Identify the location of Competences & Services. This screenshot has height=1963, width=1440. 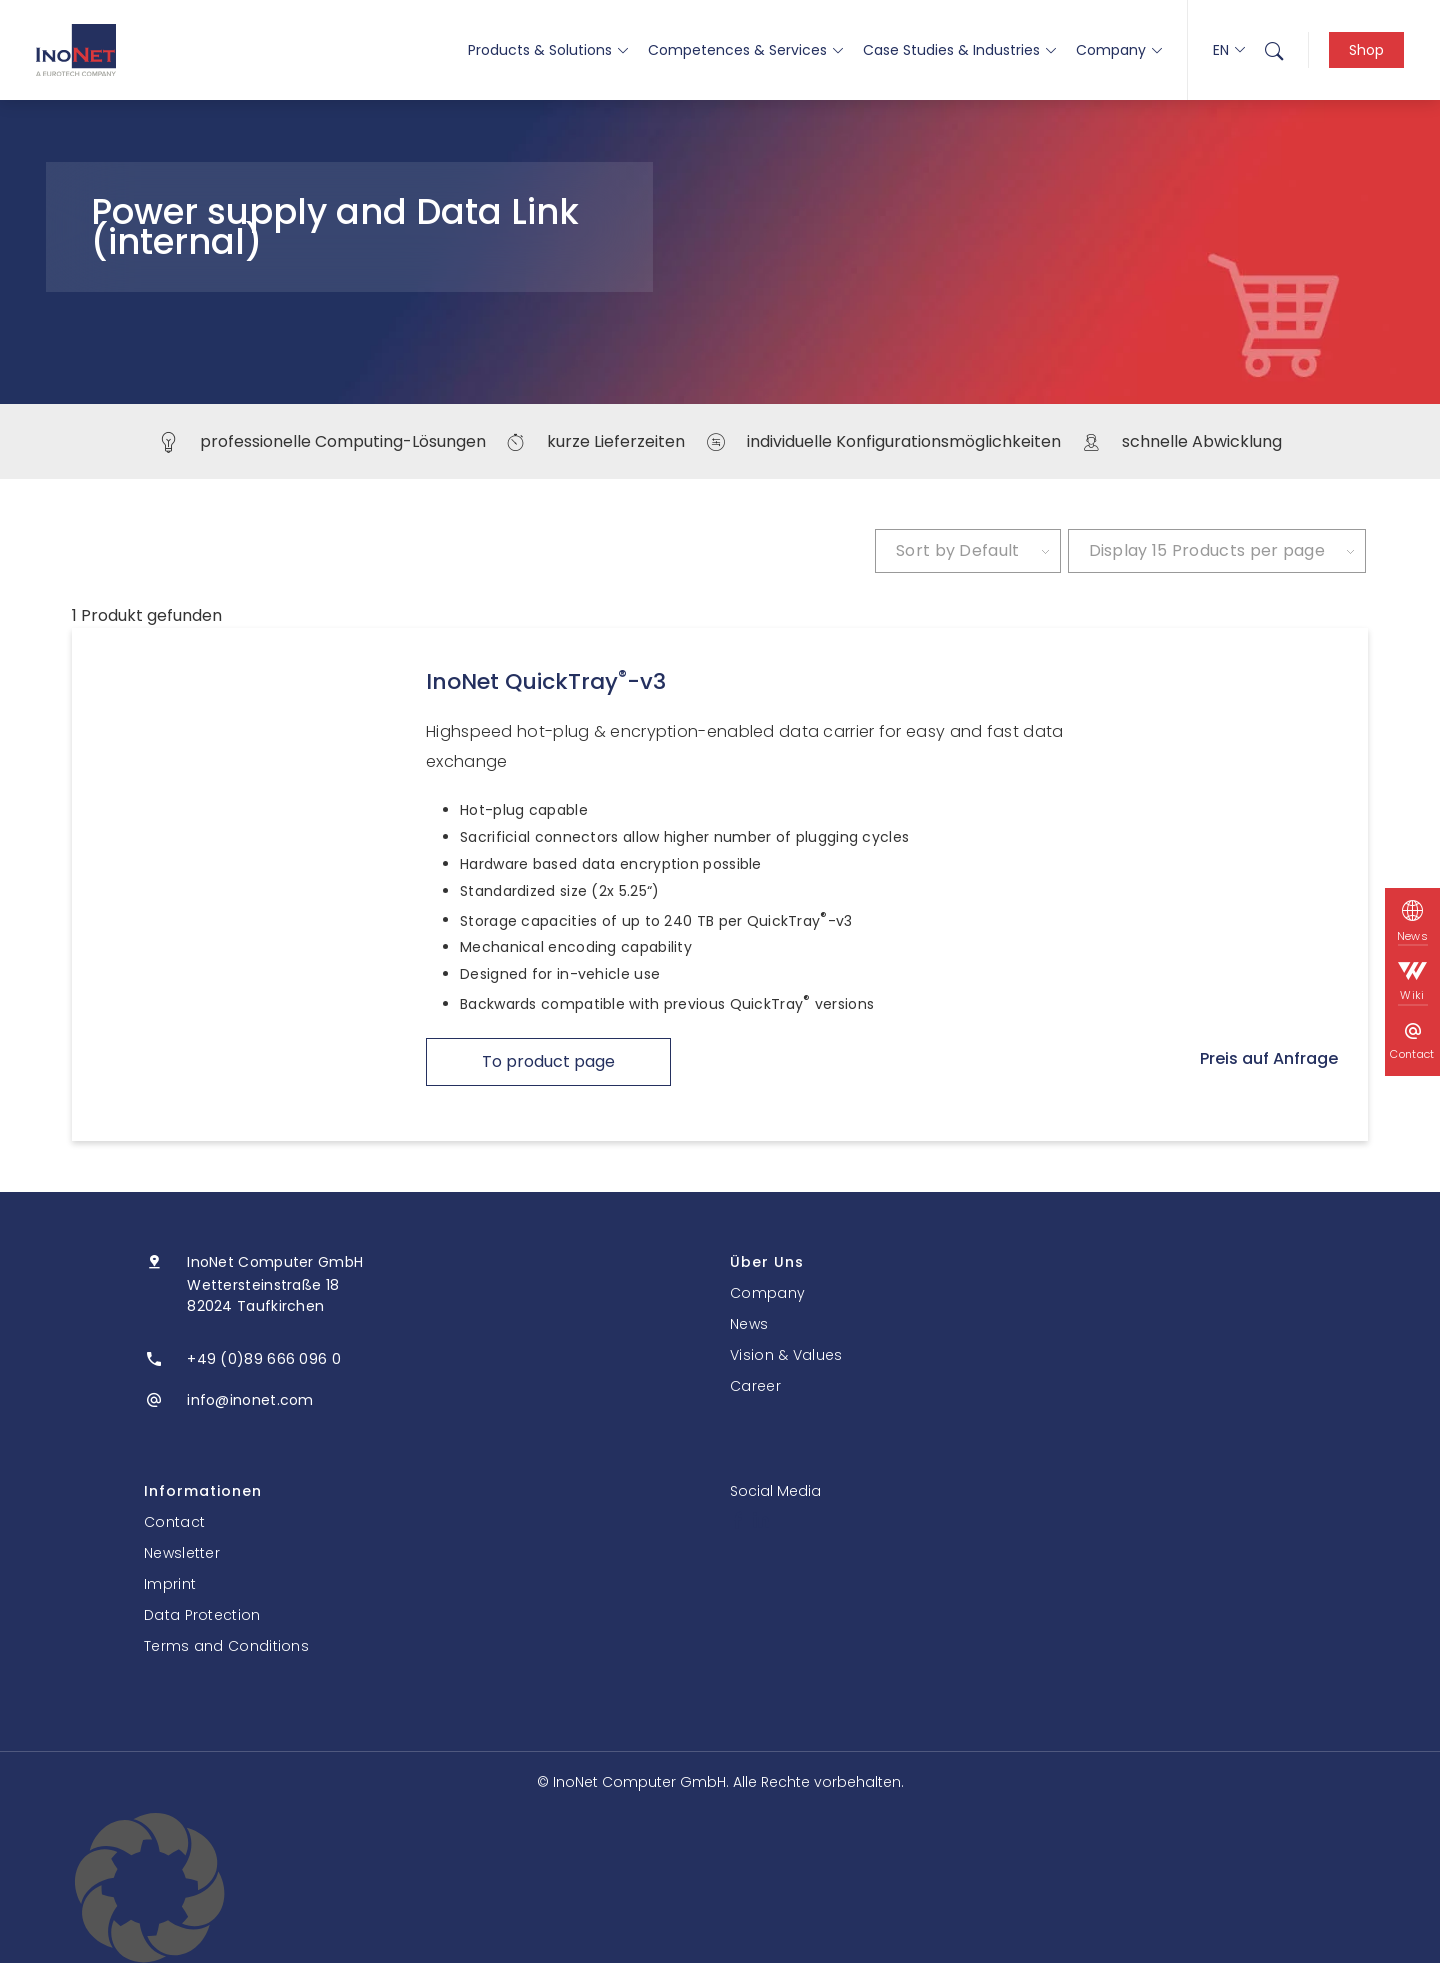
(745, 50).